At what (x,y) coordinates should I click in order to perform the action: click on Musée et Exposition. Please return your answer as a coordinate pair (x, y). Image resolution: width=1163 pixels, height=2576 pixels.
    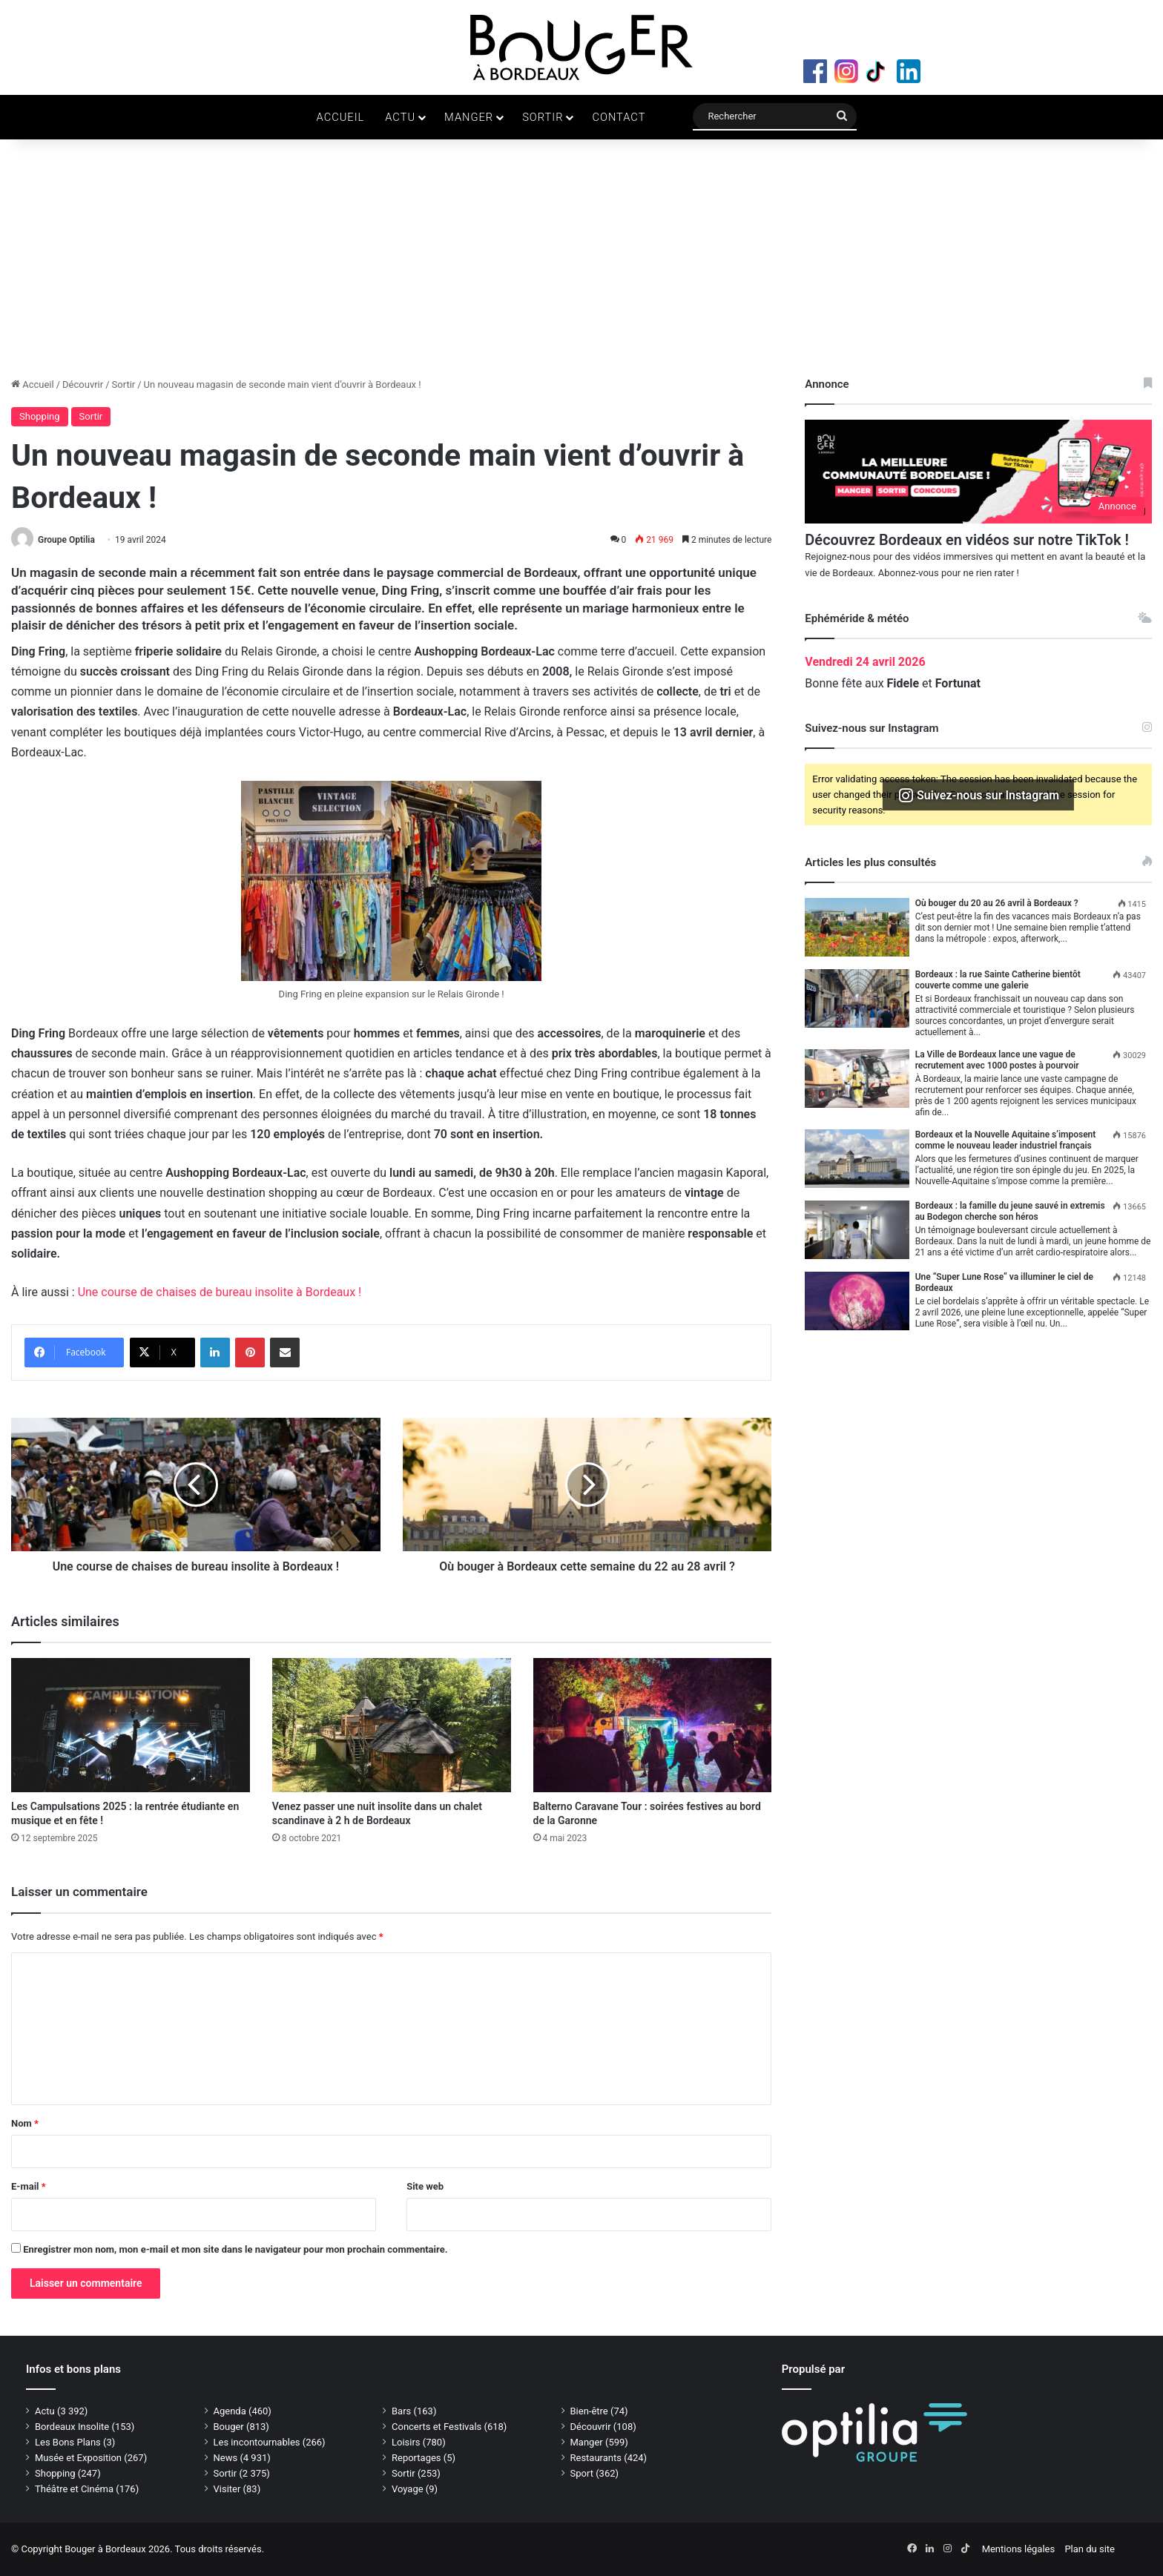
    Looking at the image, I should click on (78, 2457).